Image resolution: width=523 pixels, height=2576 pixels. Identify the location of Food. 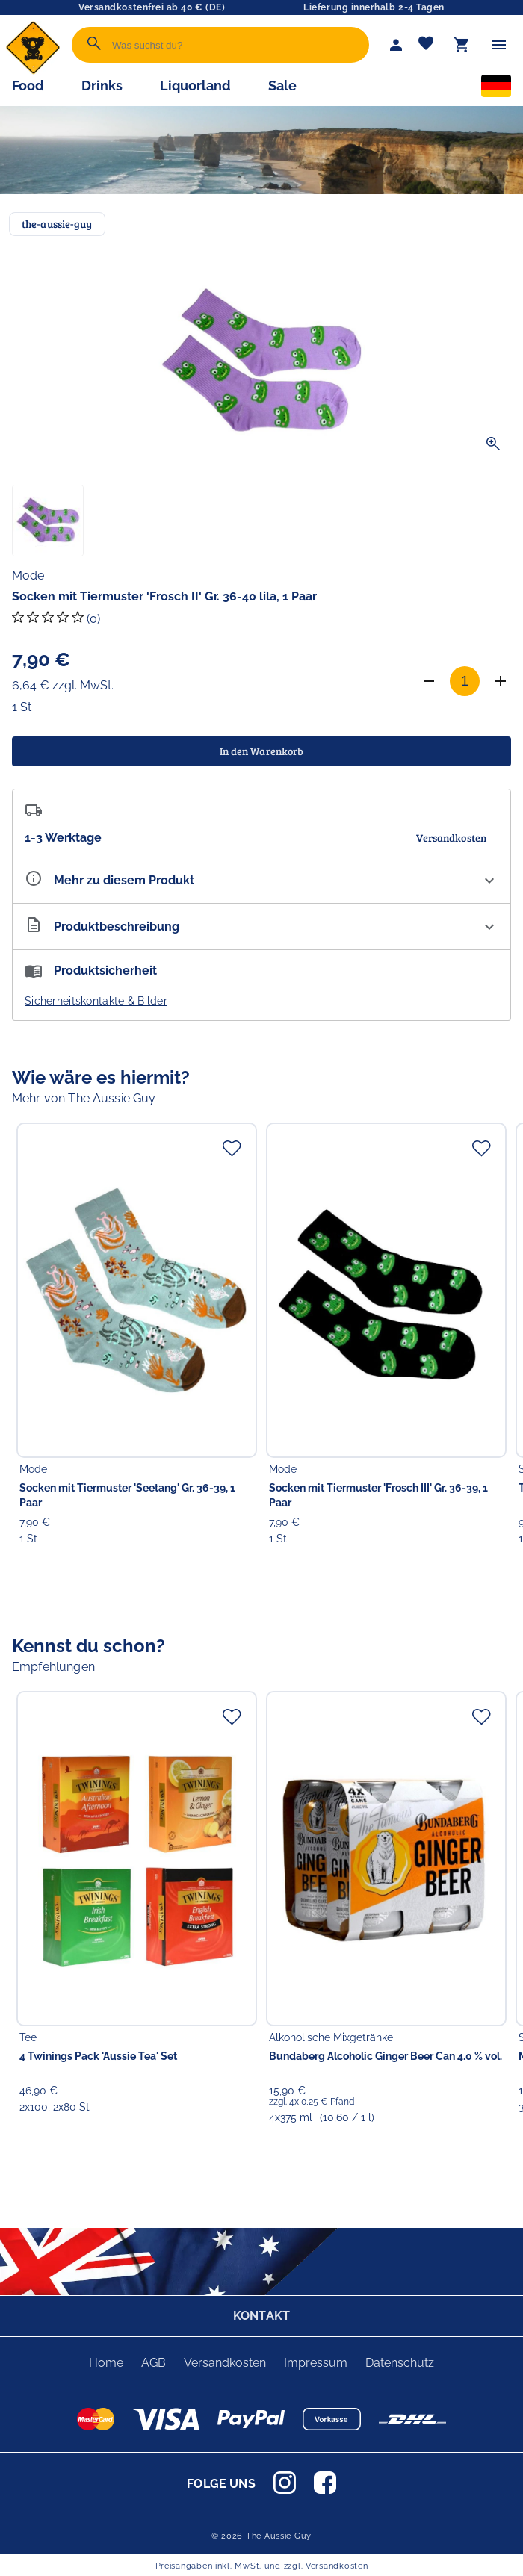
(28, 85).